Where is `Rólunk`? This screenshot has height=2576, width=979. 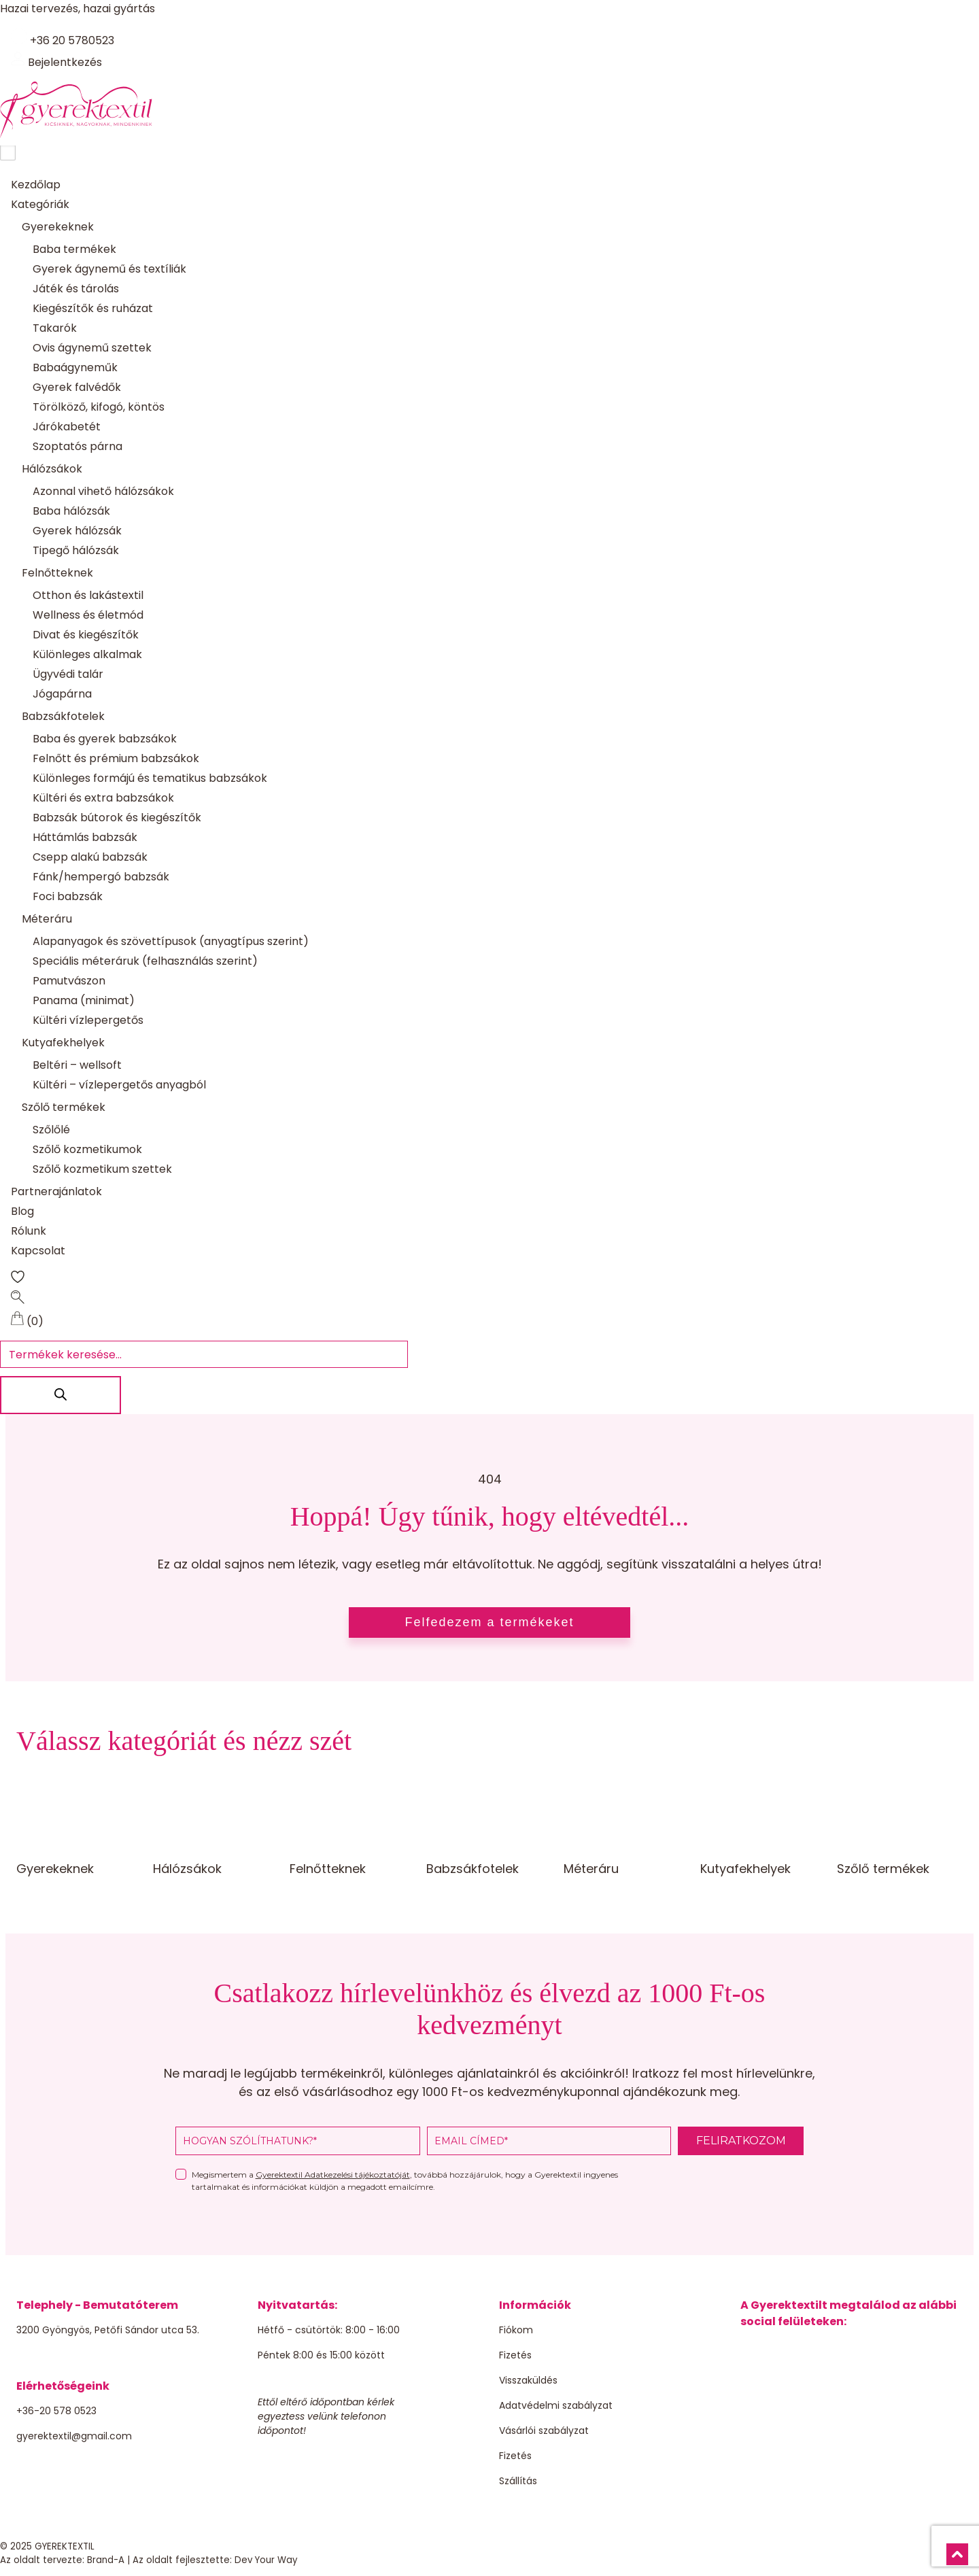 Rólunk is located at coordinates (28, 1231).